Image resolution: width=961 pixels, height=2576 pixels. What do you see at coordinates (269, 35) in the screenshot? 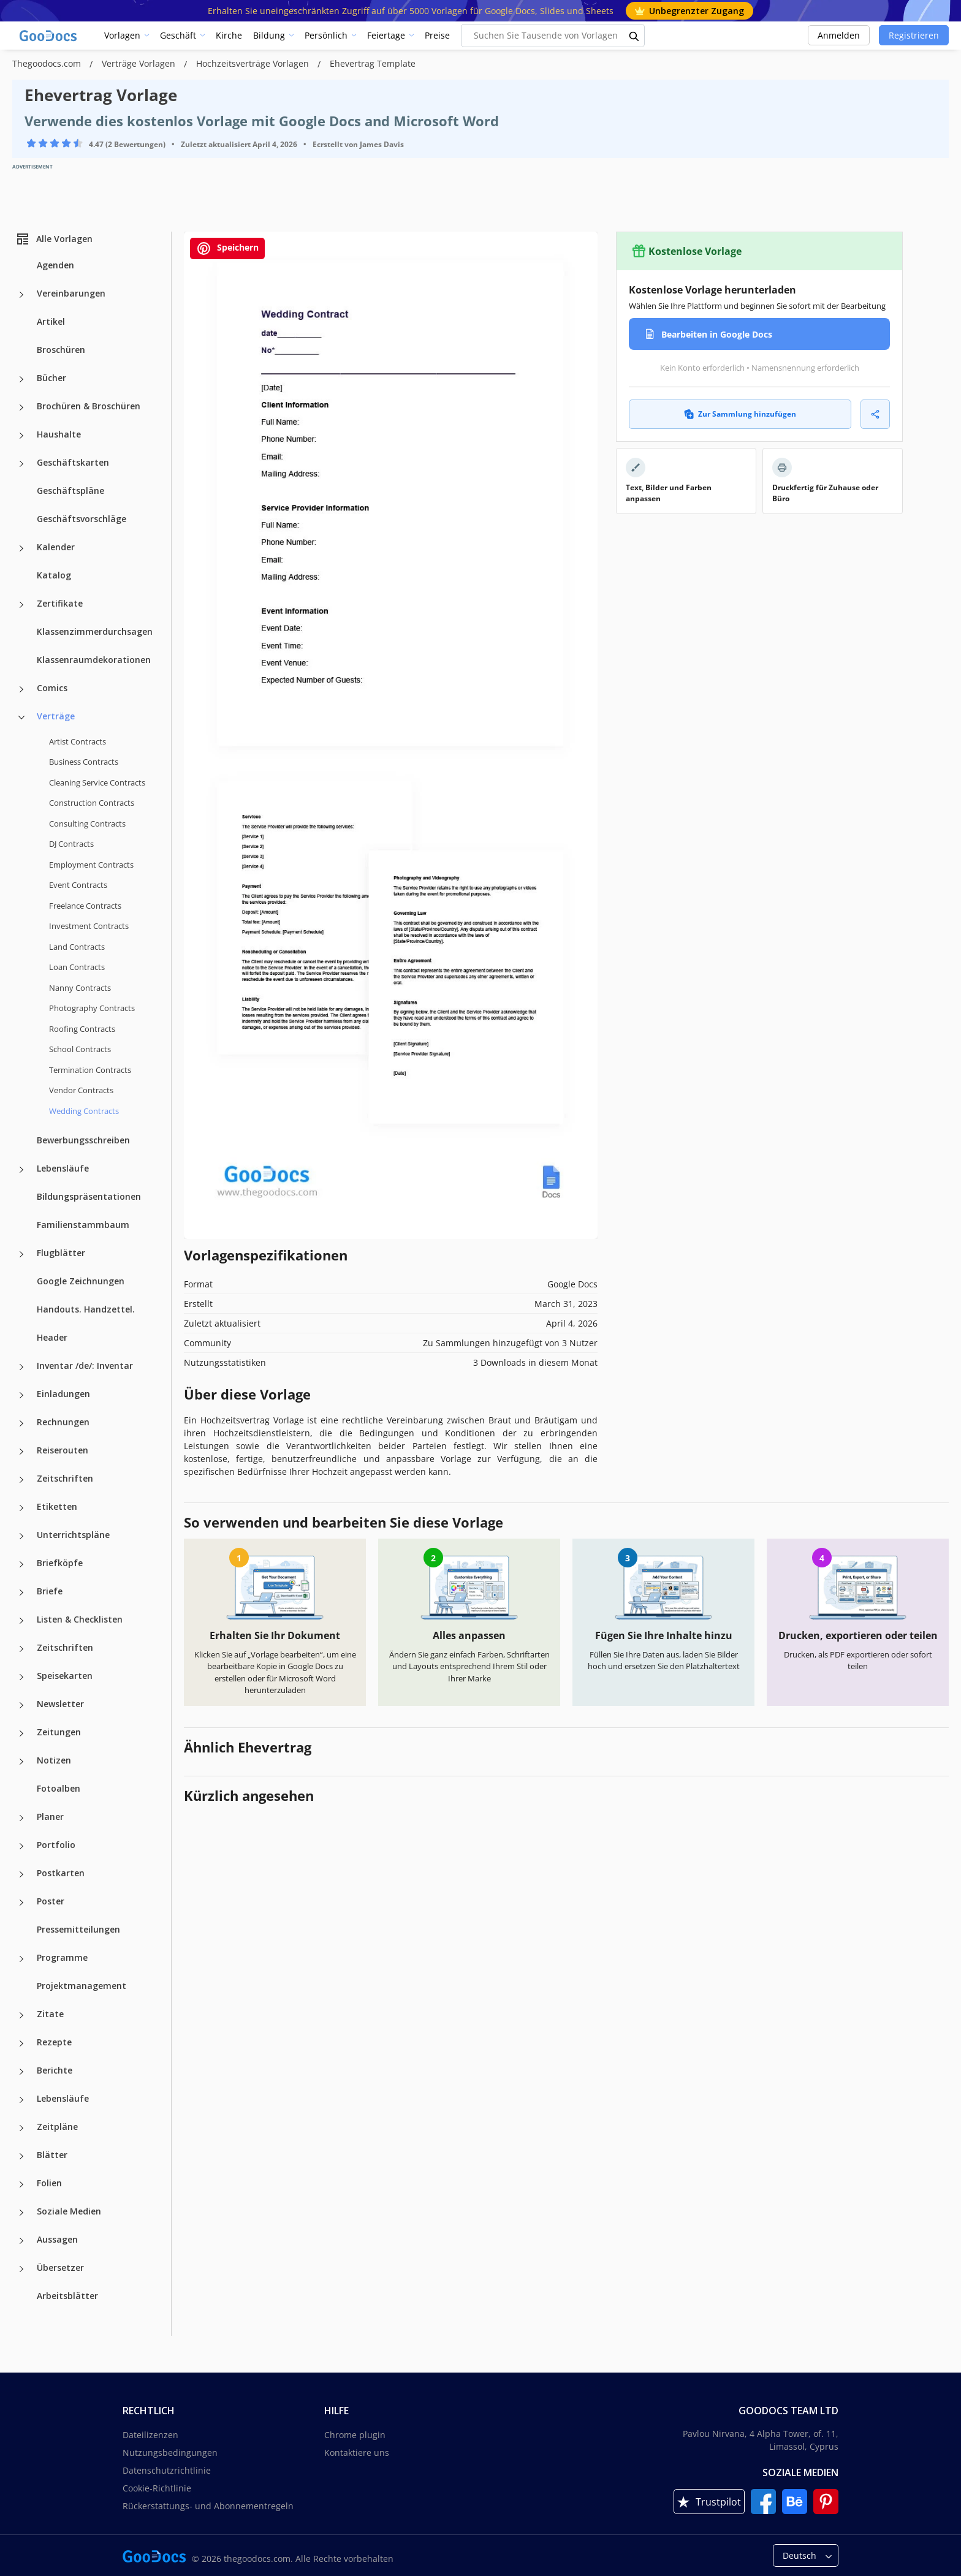
I see `Bildung` at bounding box center [269, 35].